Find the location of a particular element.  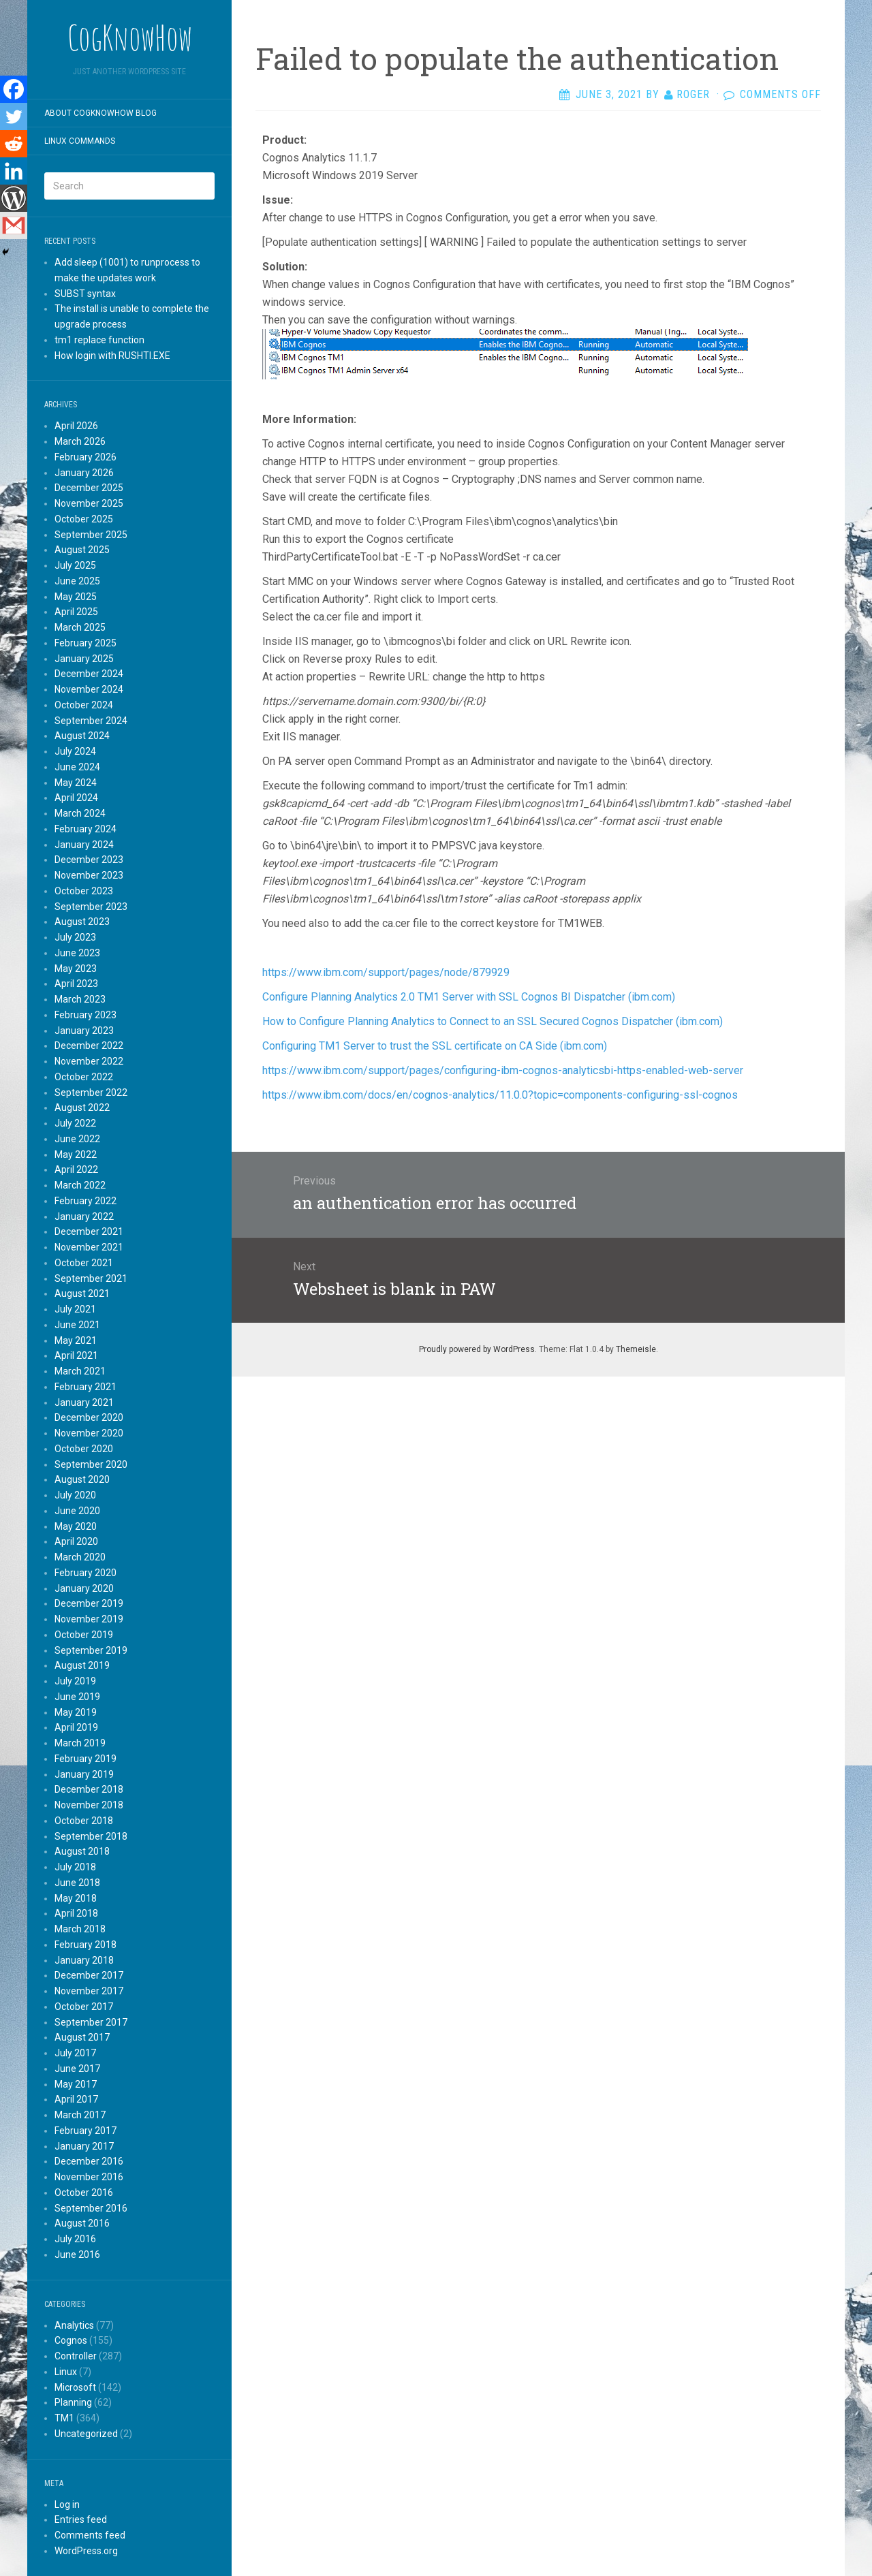

September 2025 is located at coordinates (90, 534).